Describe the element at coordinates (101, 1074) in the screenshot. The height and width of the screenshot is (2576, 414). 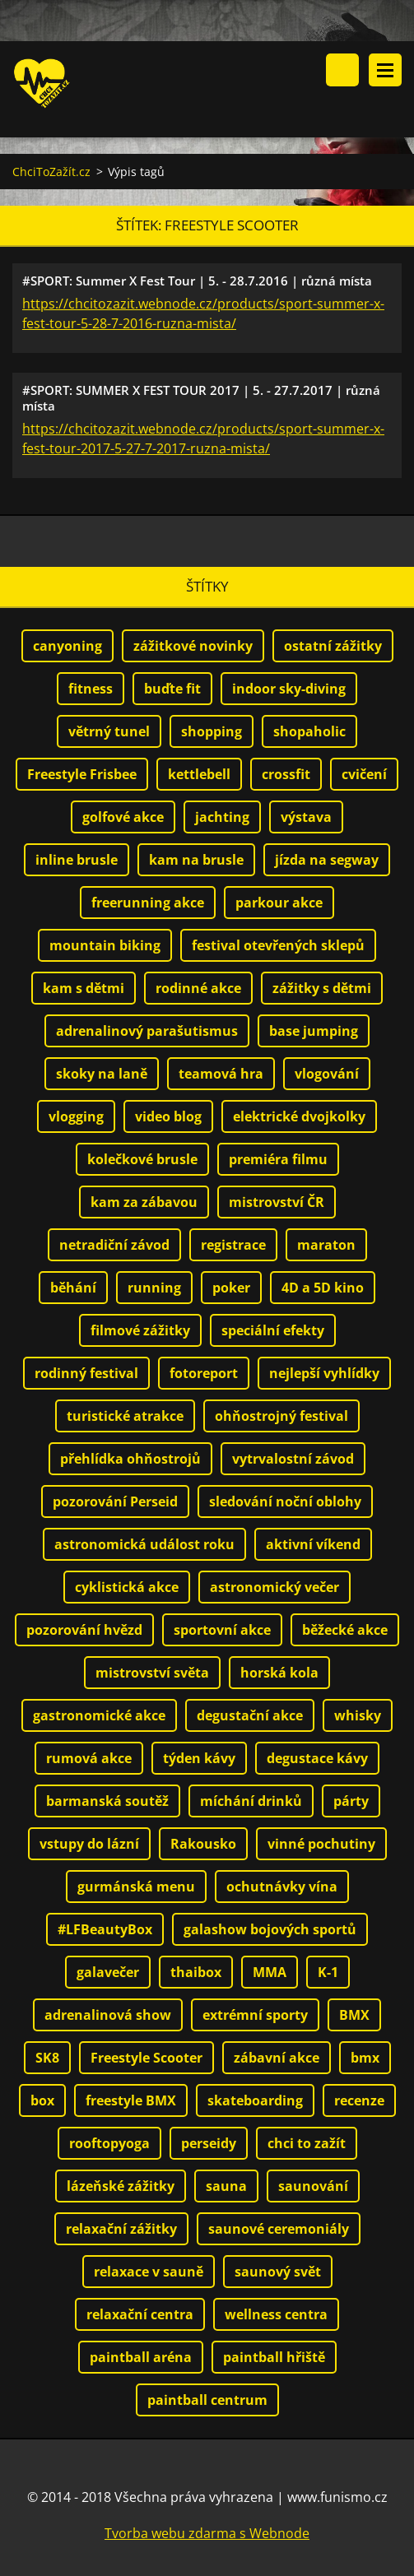
I see `skoky na laně` at that location.